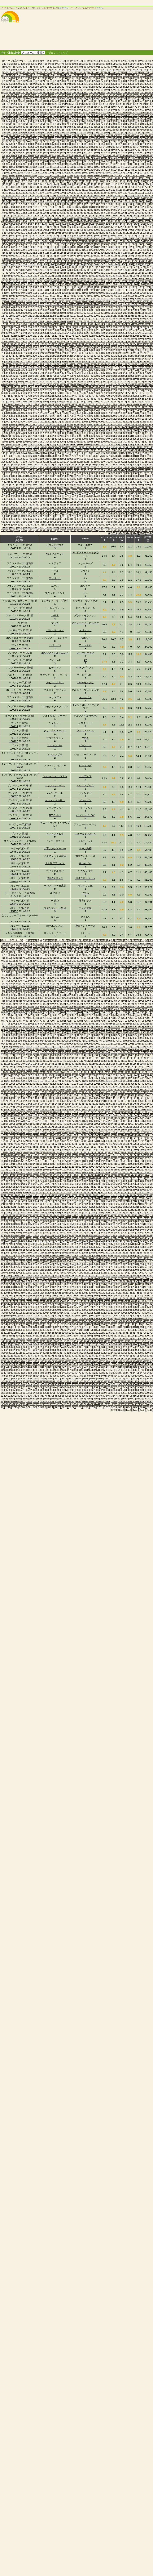 This screenshot has height=2576, width=153. Describe the element at coordinates (8, 103) in the screenshot. I see `[424]` at that location.